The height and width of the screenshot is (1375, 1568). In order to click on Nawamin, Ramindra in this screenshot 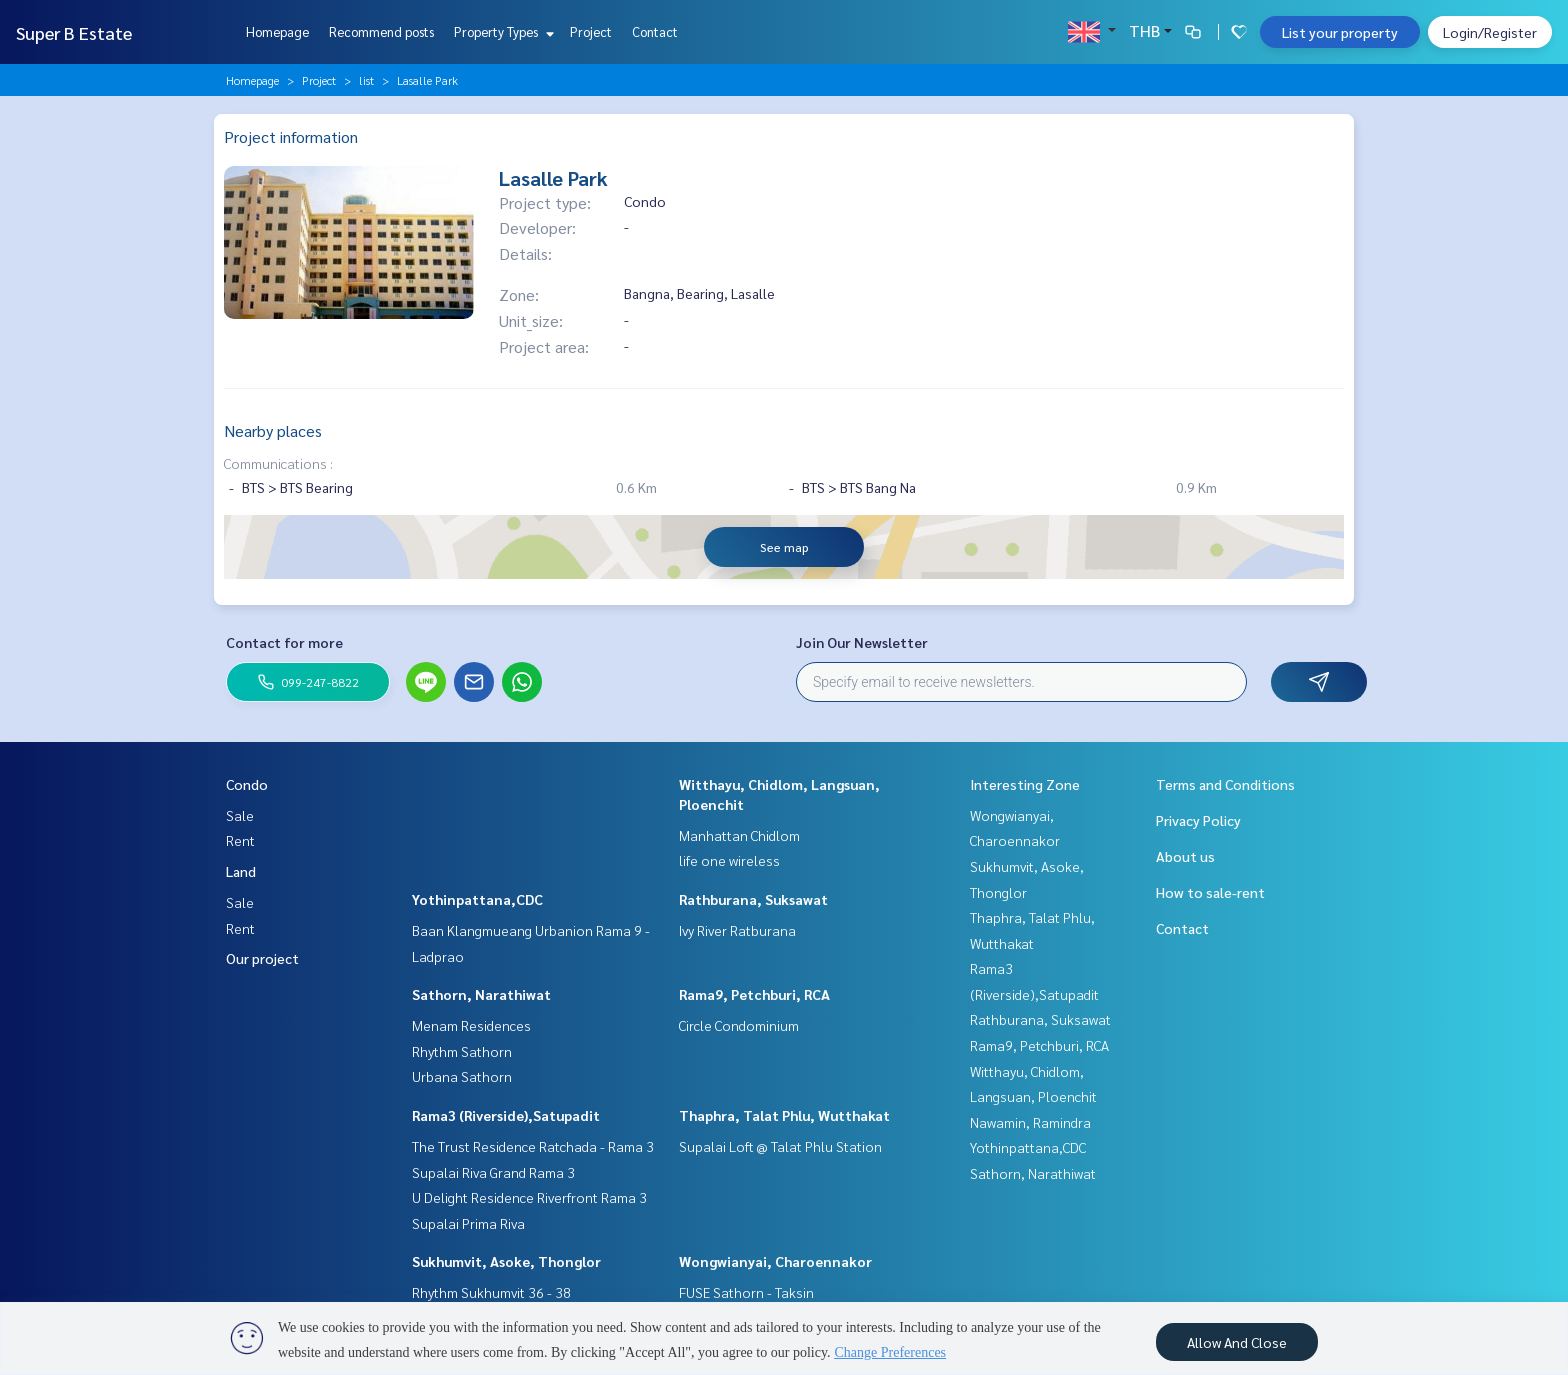, I will do `click(1030, 1122)`.